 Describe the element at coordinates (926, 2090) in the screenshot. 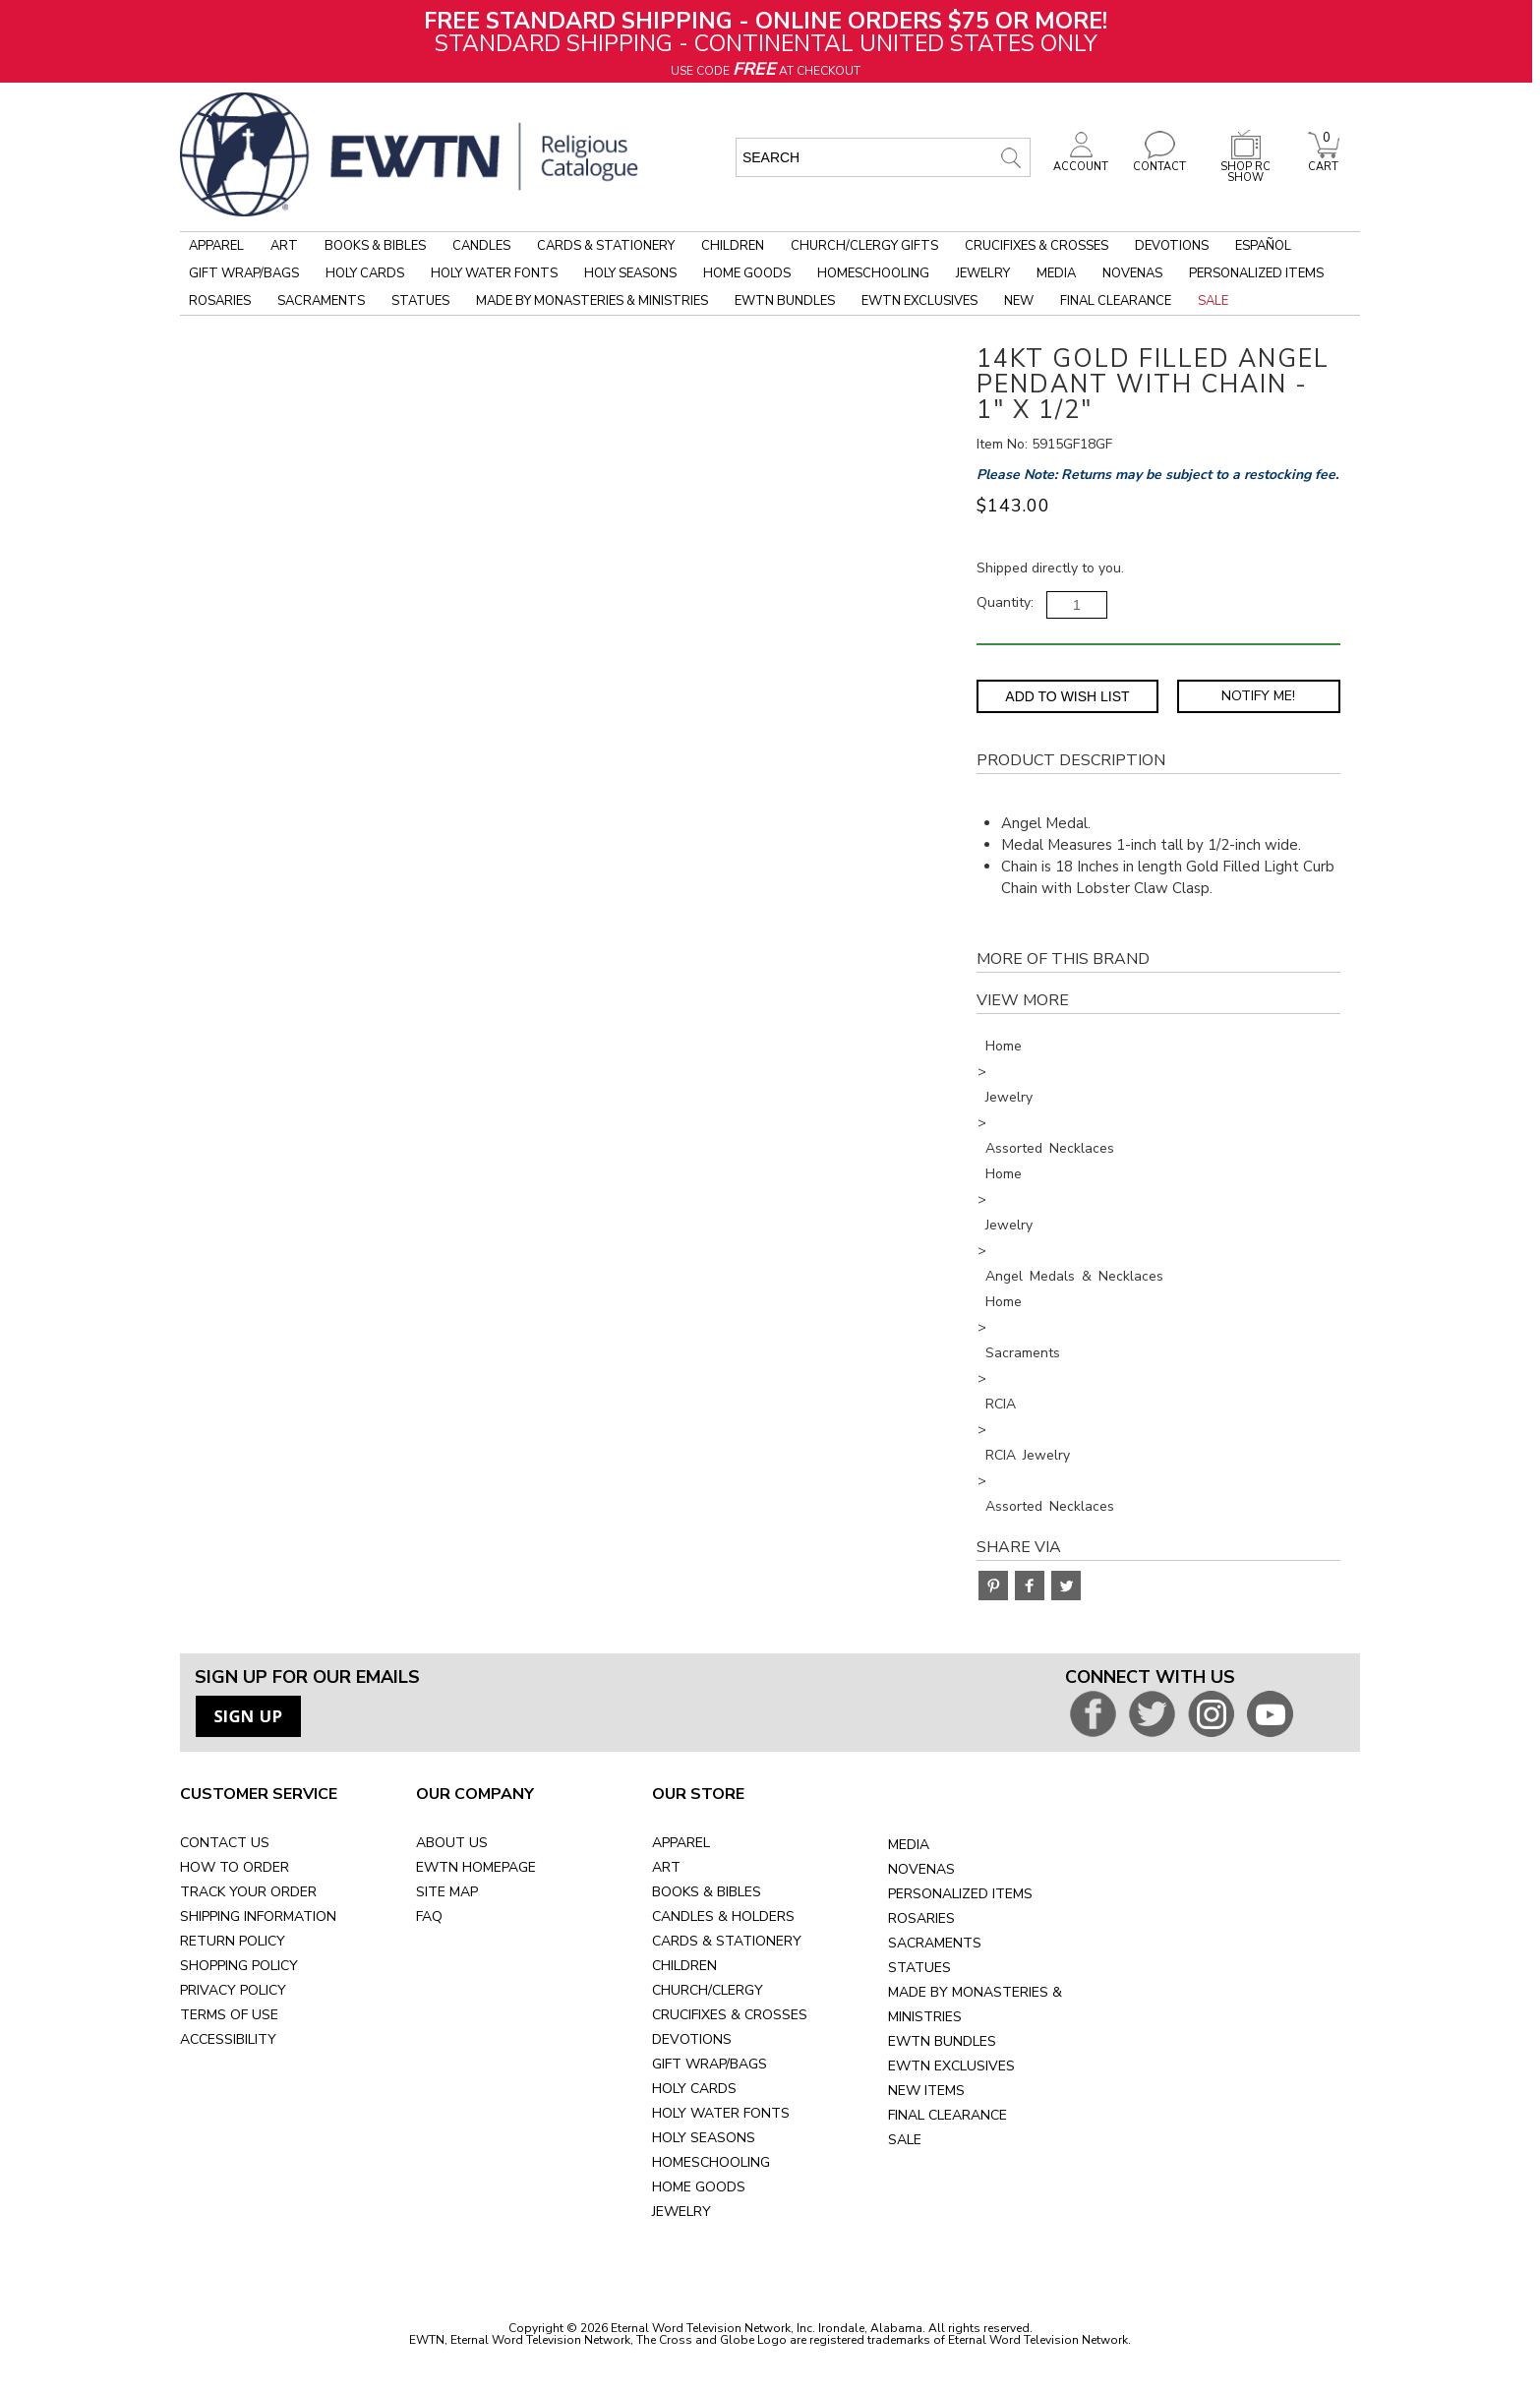

I see `NEW ITEMS` at that location.